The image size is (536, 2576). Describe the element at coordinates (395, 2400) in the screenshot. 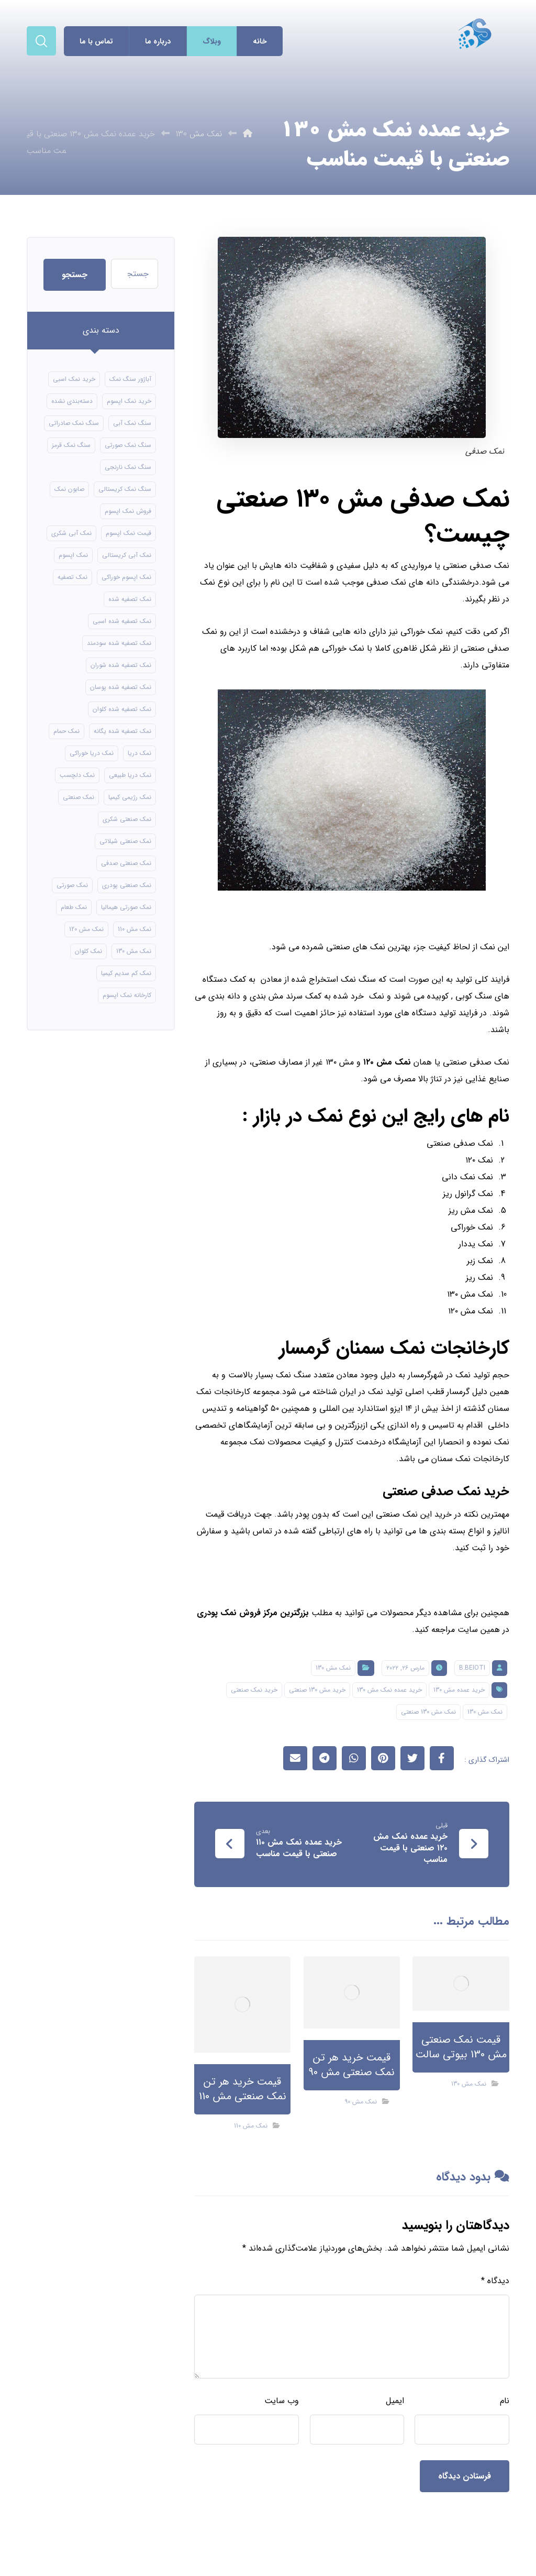

I see `ایمیل` at that location.